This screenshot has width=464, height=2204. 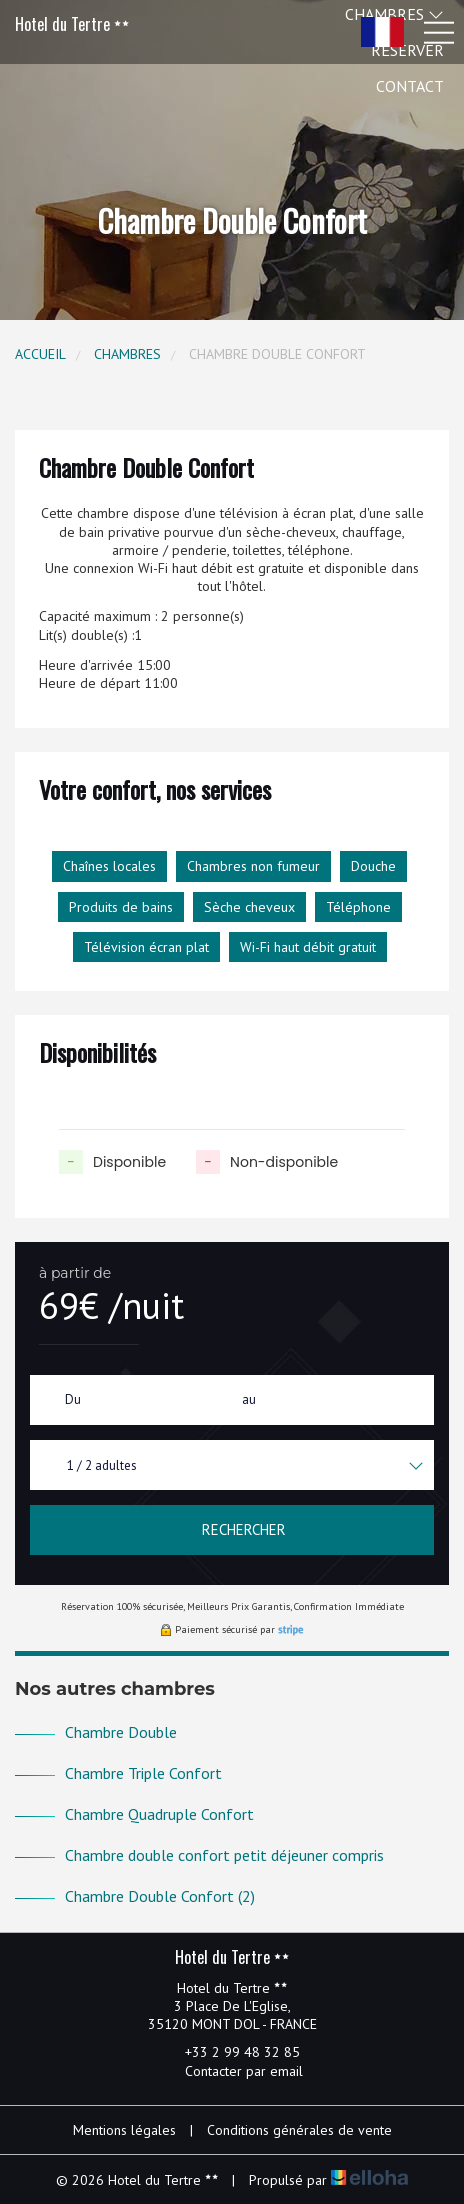 What do you see at coordinates (224, 1855) in the screenshot?
I see `Chambre double confort petit déjeuner compris` at bounding box center [224, 1855].